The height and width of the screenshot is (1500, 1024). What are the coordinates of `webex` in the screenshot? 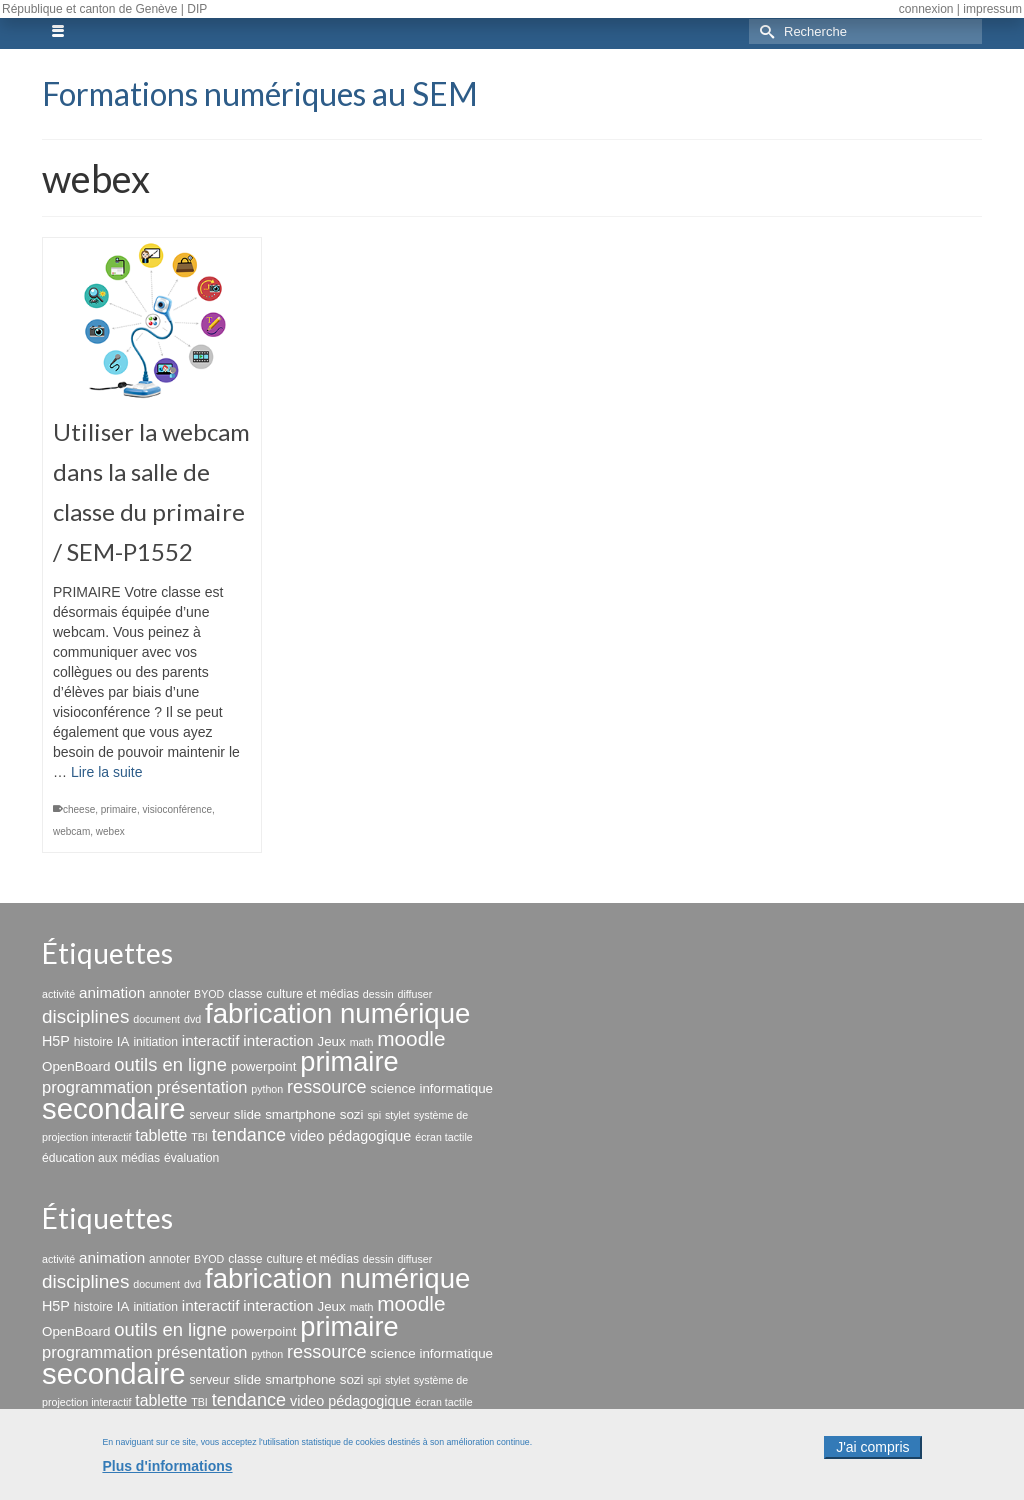 It's located at (110, 831).